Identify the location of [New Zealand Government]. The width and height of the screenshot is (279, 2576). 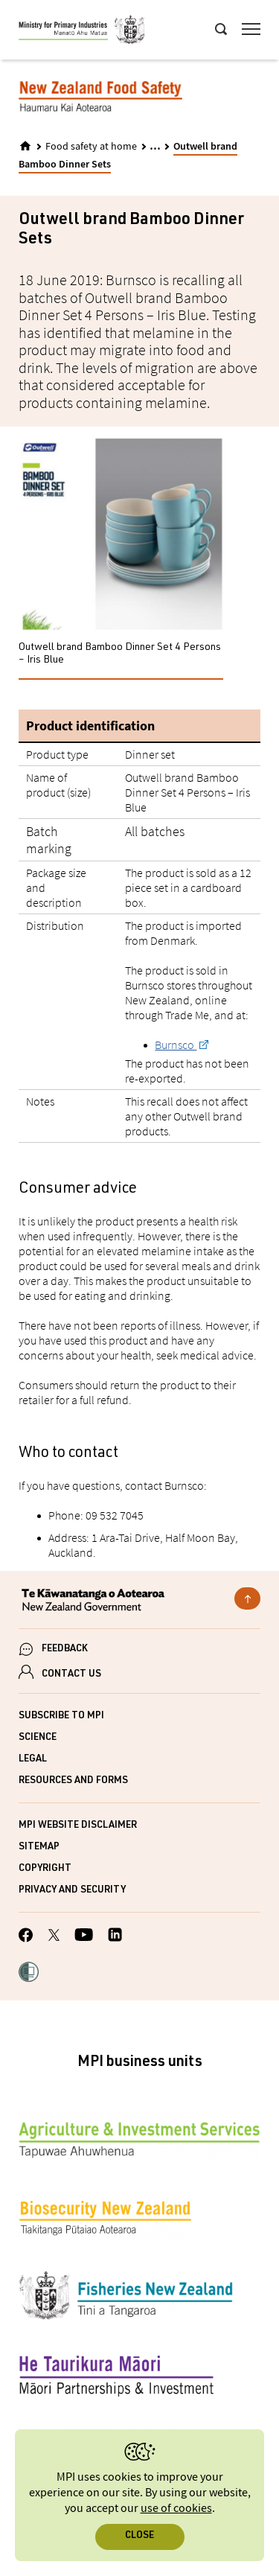
(139, 1601).